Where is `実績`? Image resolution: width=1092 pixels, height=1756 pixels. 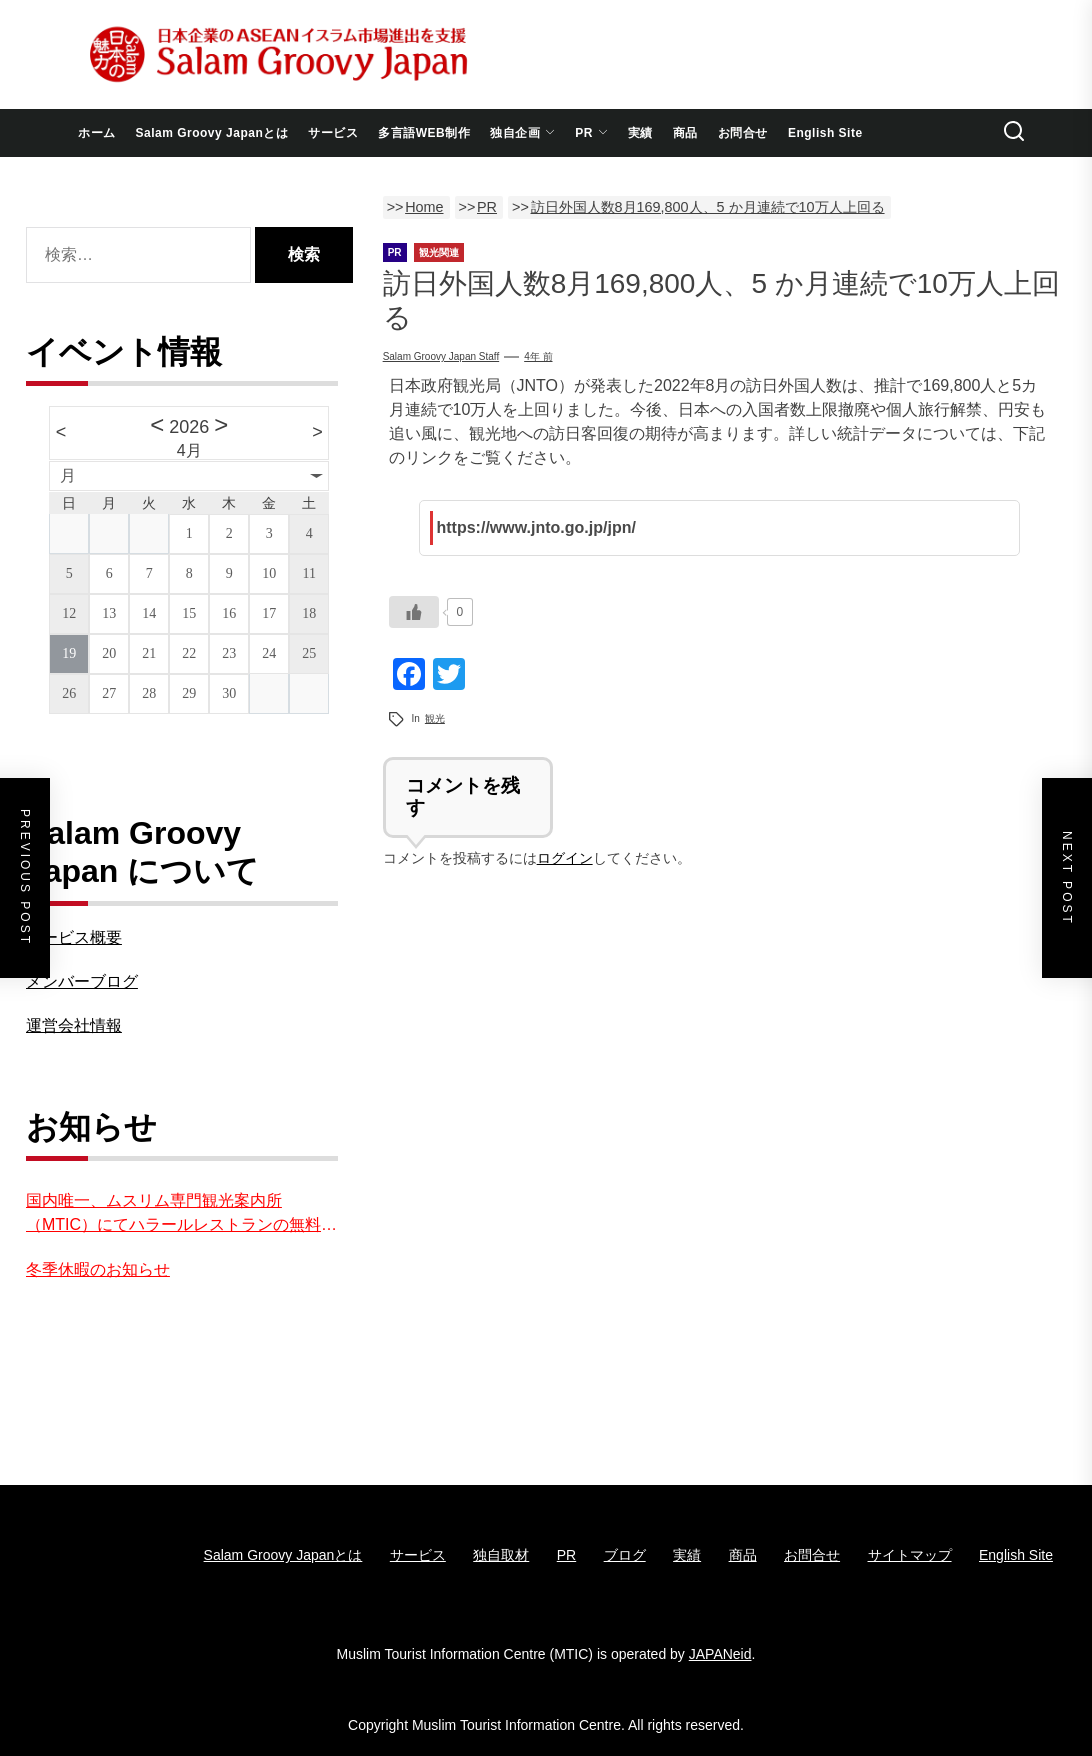 実績 is located at coordinates (640, 133).